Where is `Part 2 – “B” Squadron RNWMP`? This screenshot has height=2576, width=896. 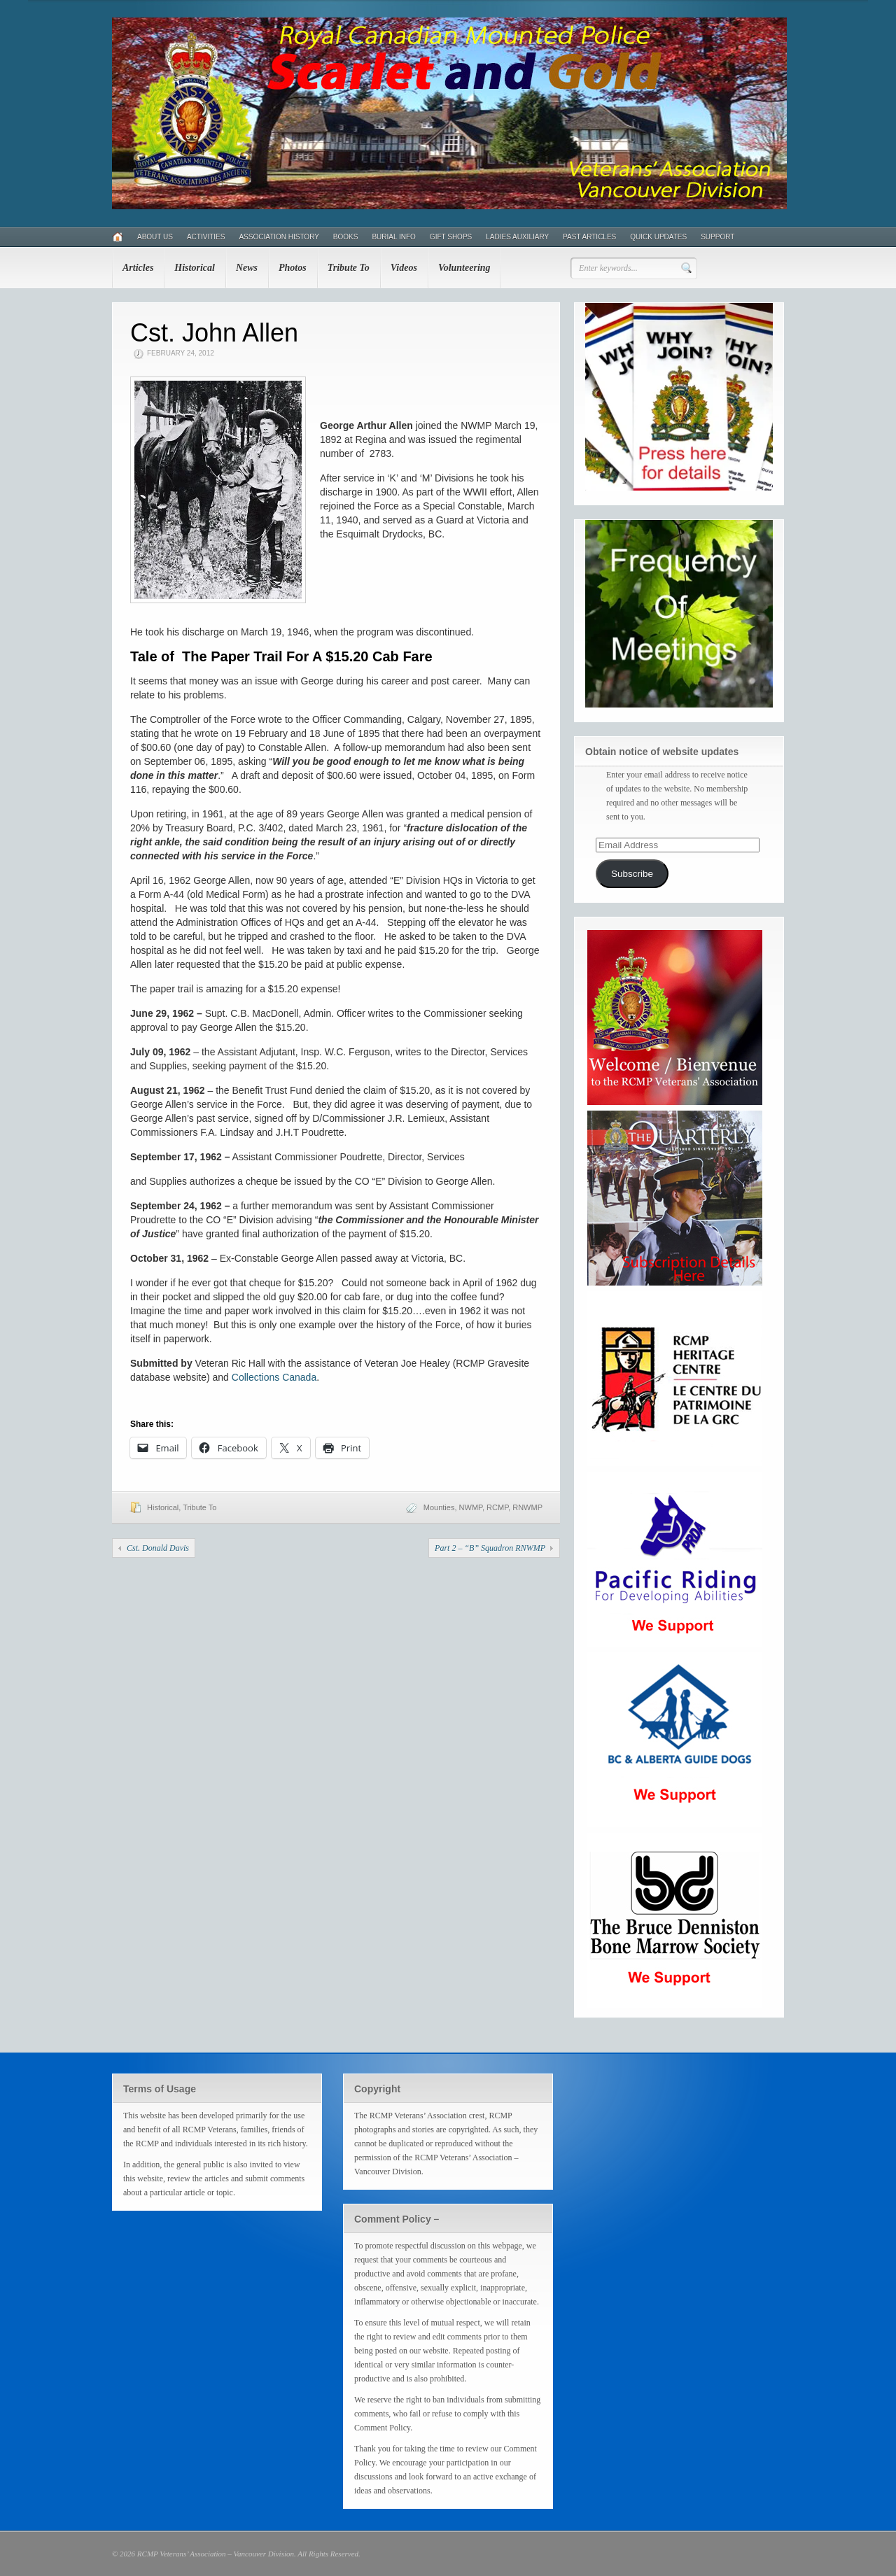 Part 2 – “B” Squadron RNWMP is located at coordinates (490, 1548).